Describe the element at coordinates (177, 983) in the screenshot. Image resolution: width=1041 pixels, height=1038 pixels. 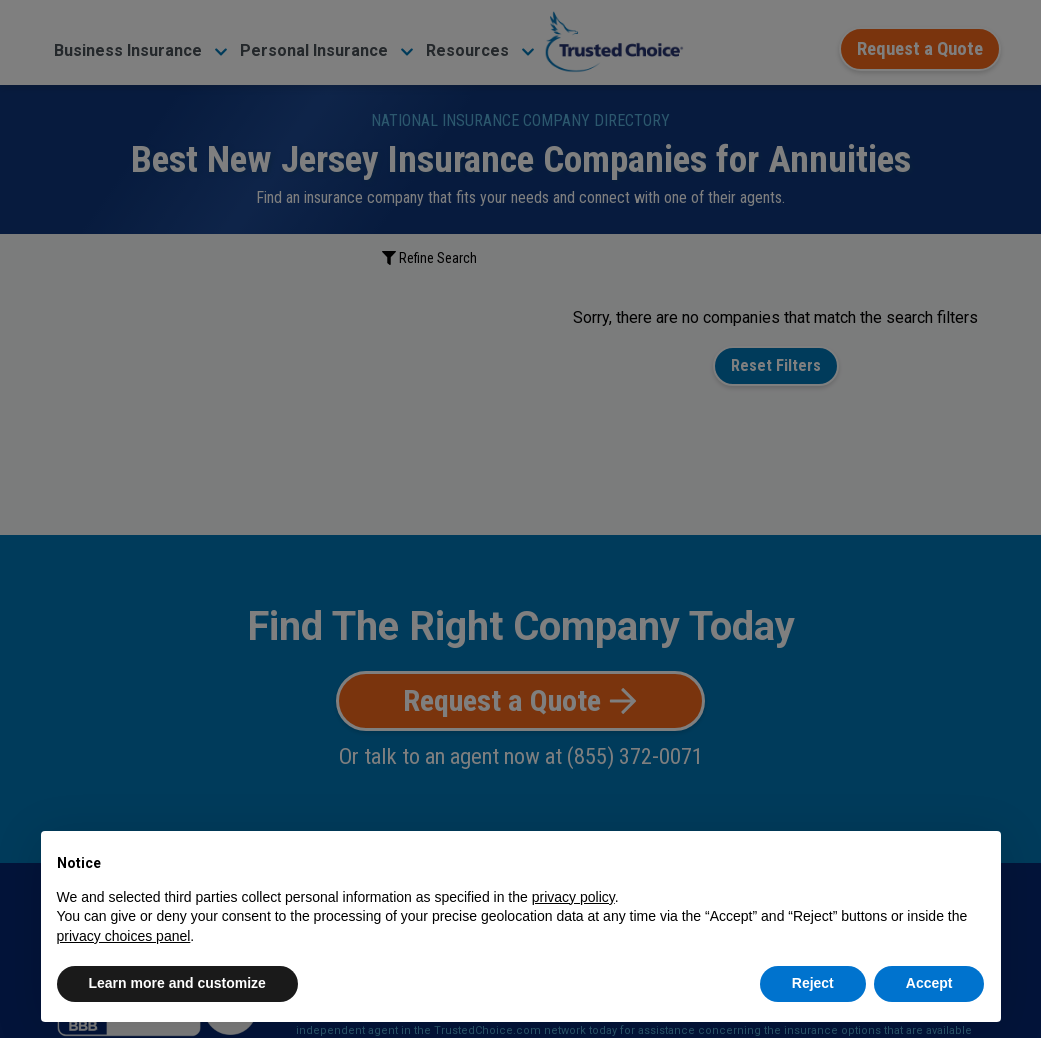
I see `Learn more and customize [button]` at that location.